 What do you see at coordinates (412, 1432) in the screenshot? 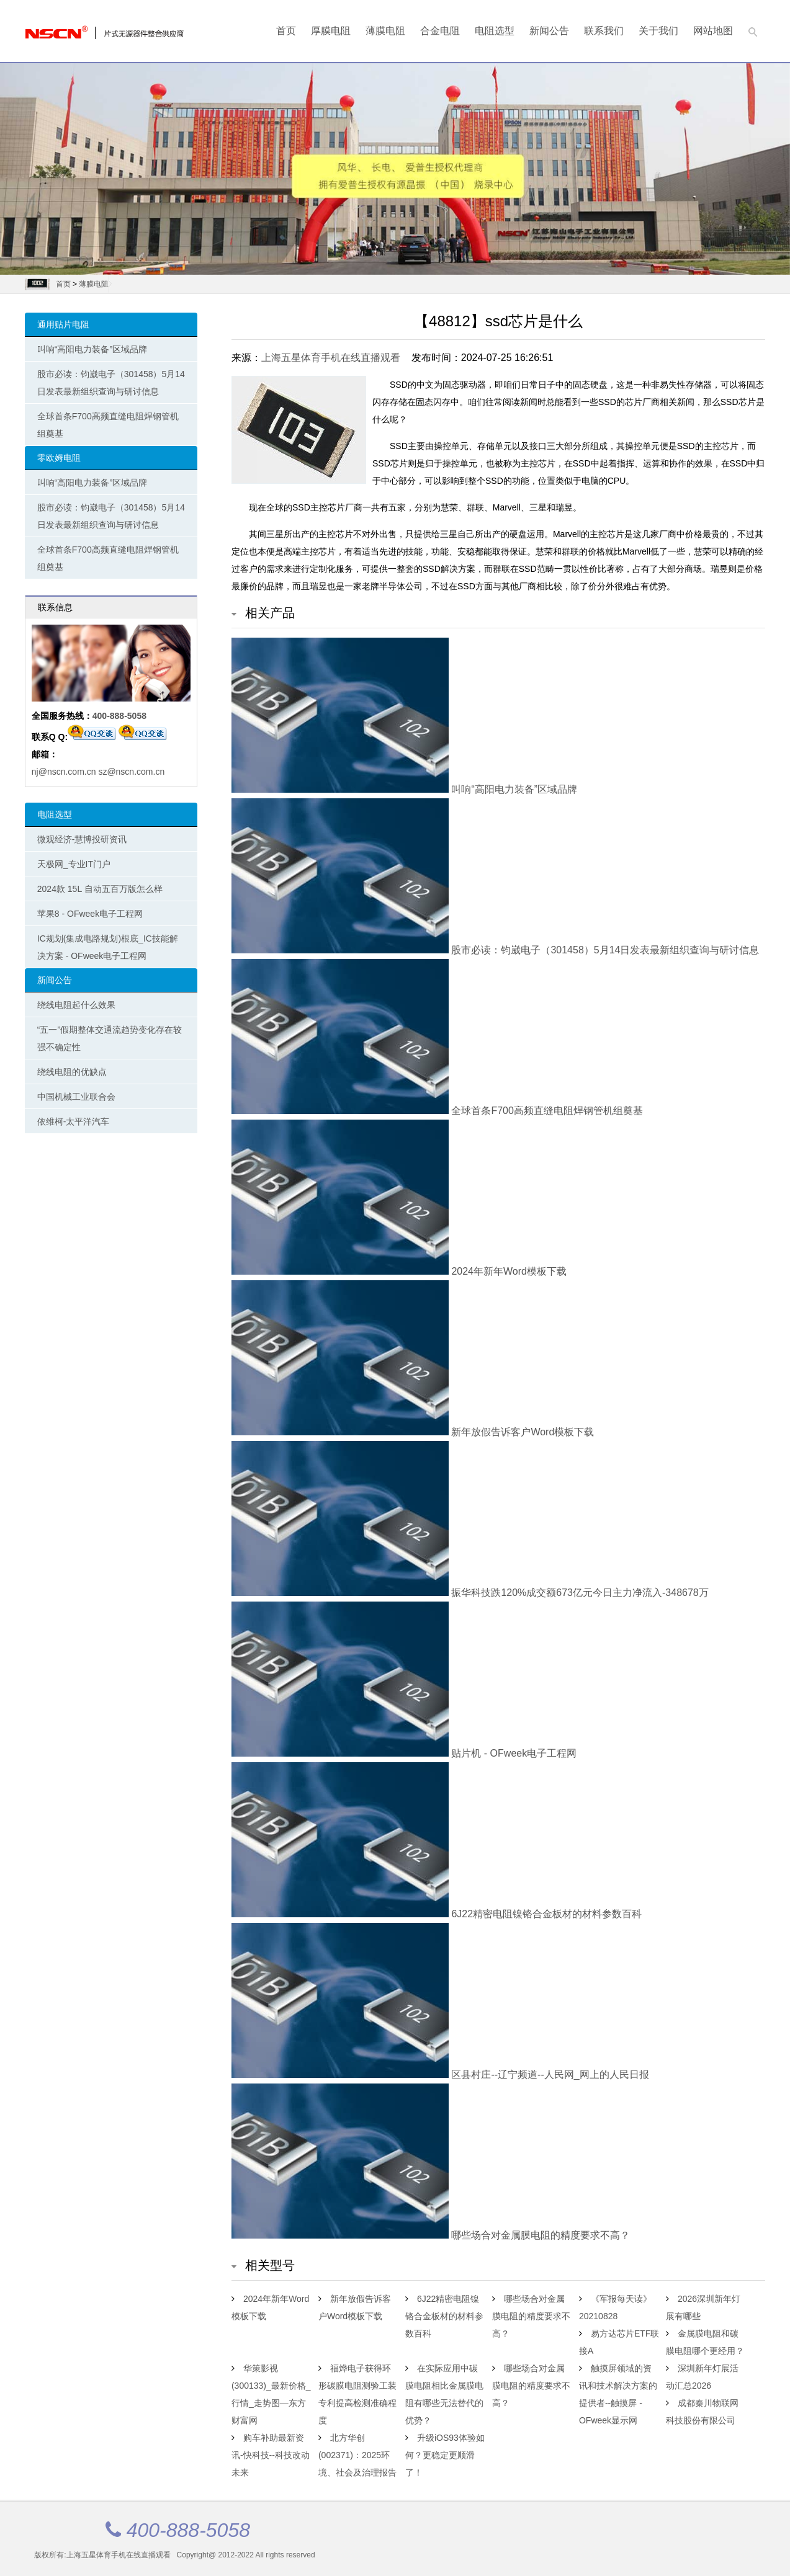
I see `新年放假告诉客户Word模板下载` at bounding box center [412, 1432].